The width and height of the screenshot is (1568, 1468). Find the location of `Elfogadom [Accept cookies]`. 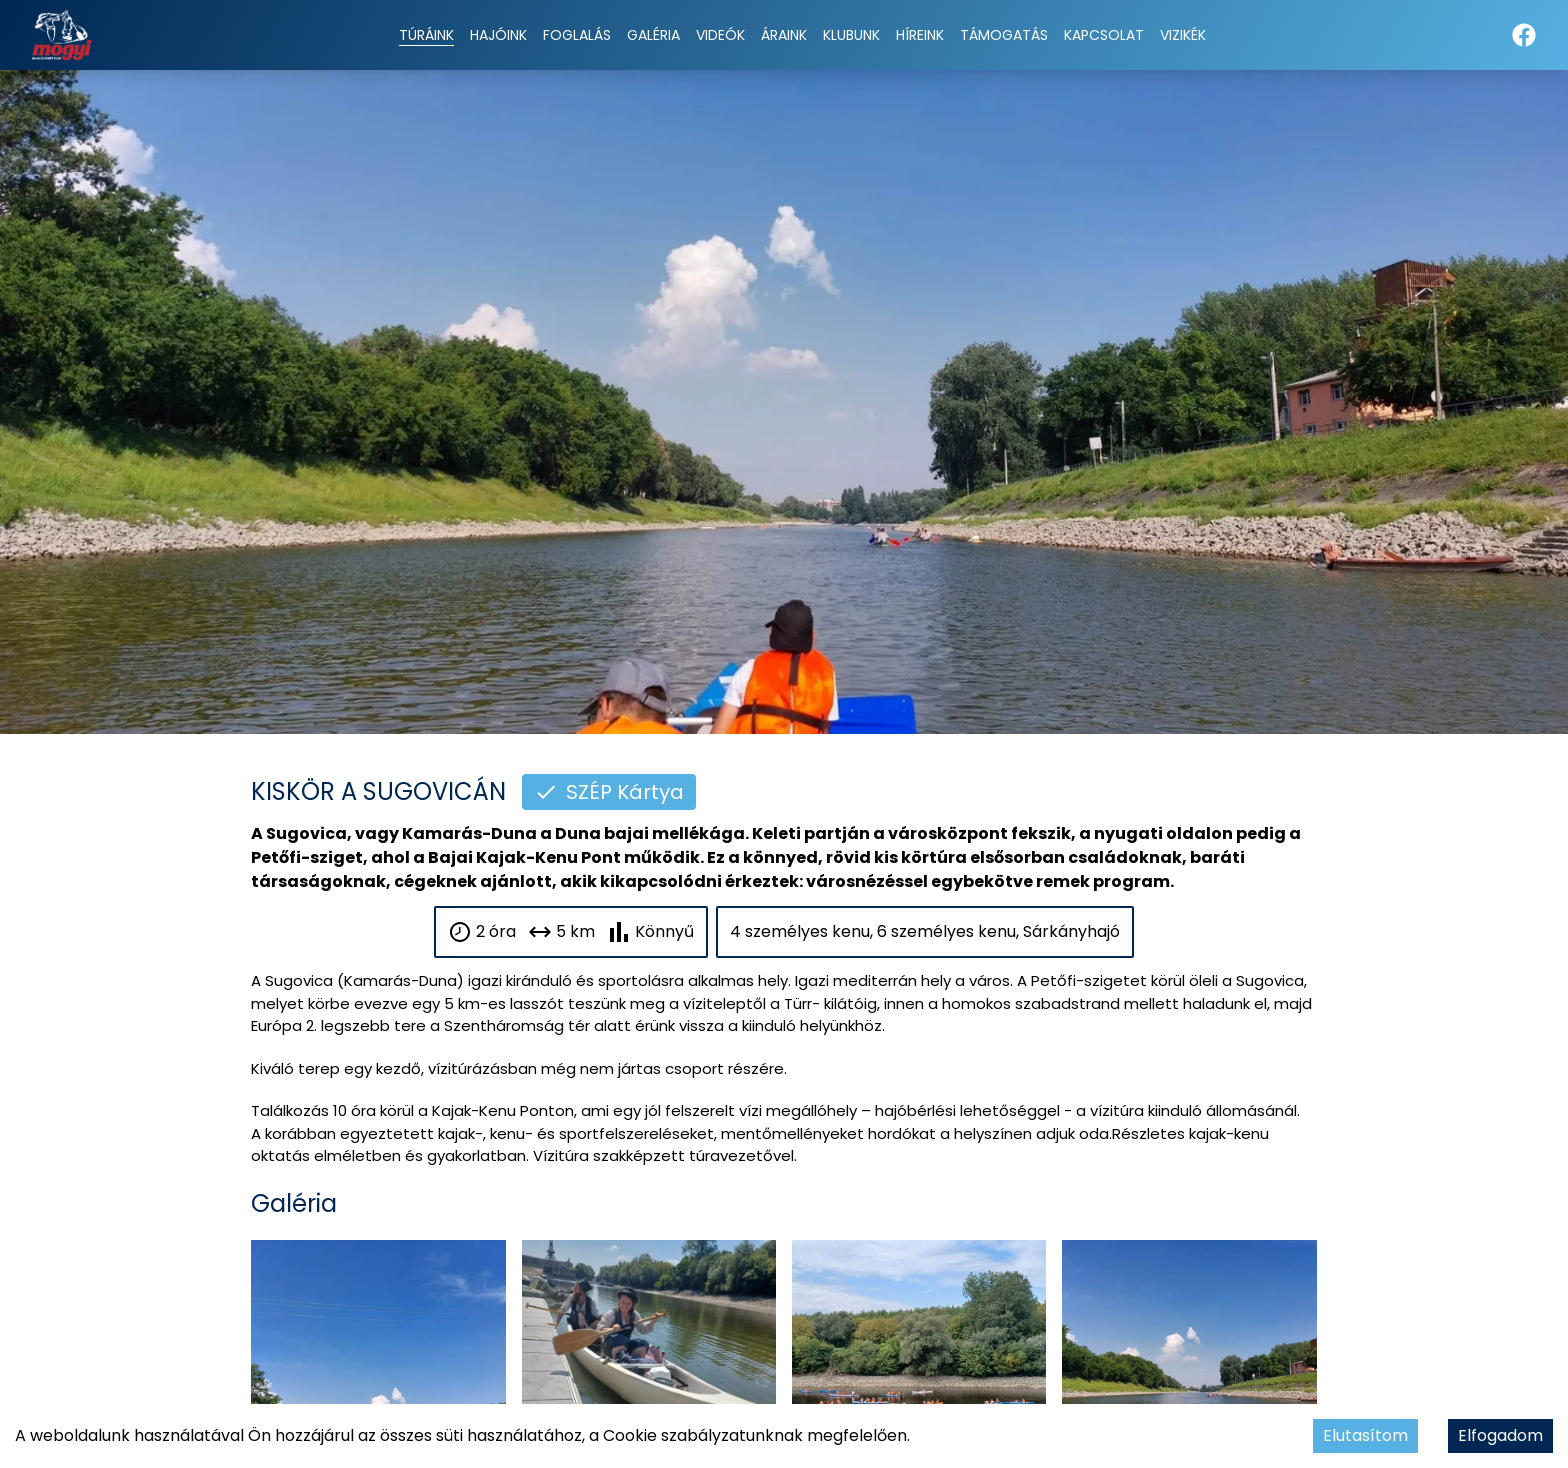

Elfogadom [Accept cookies] is located at coordinates (1500, 1435).